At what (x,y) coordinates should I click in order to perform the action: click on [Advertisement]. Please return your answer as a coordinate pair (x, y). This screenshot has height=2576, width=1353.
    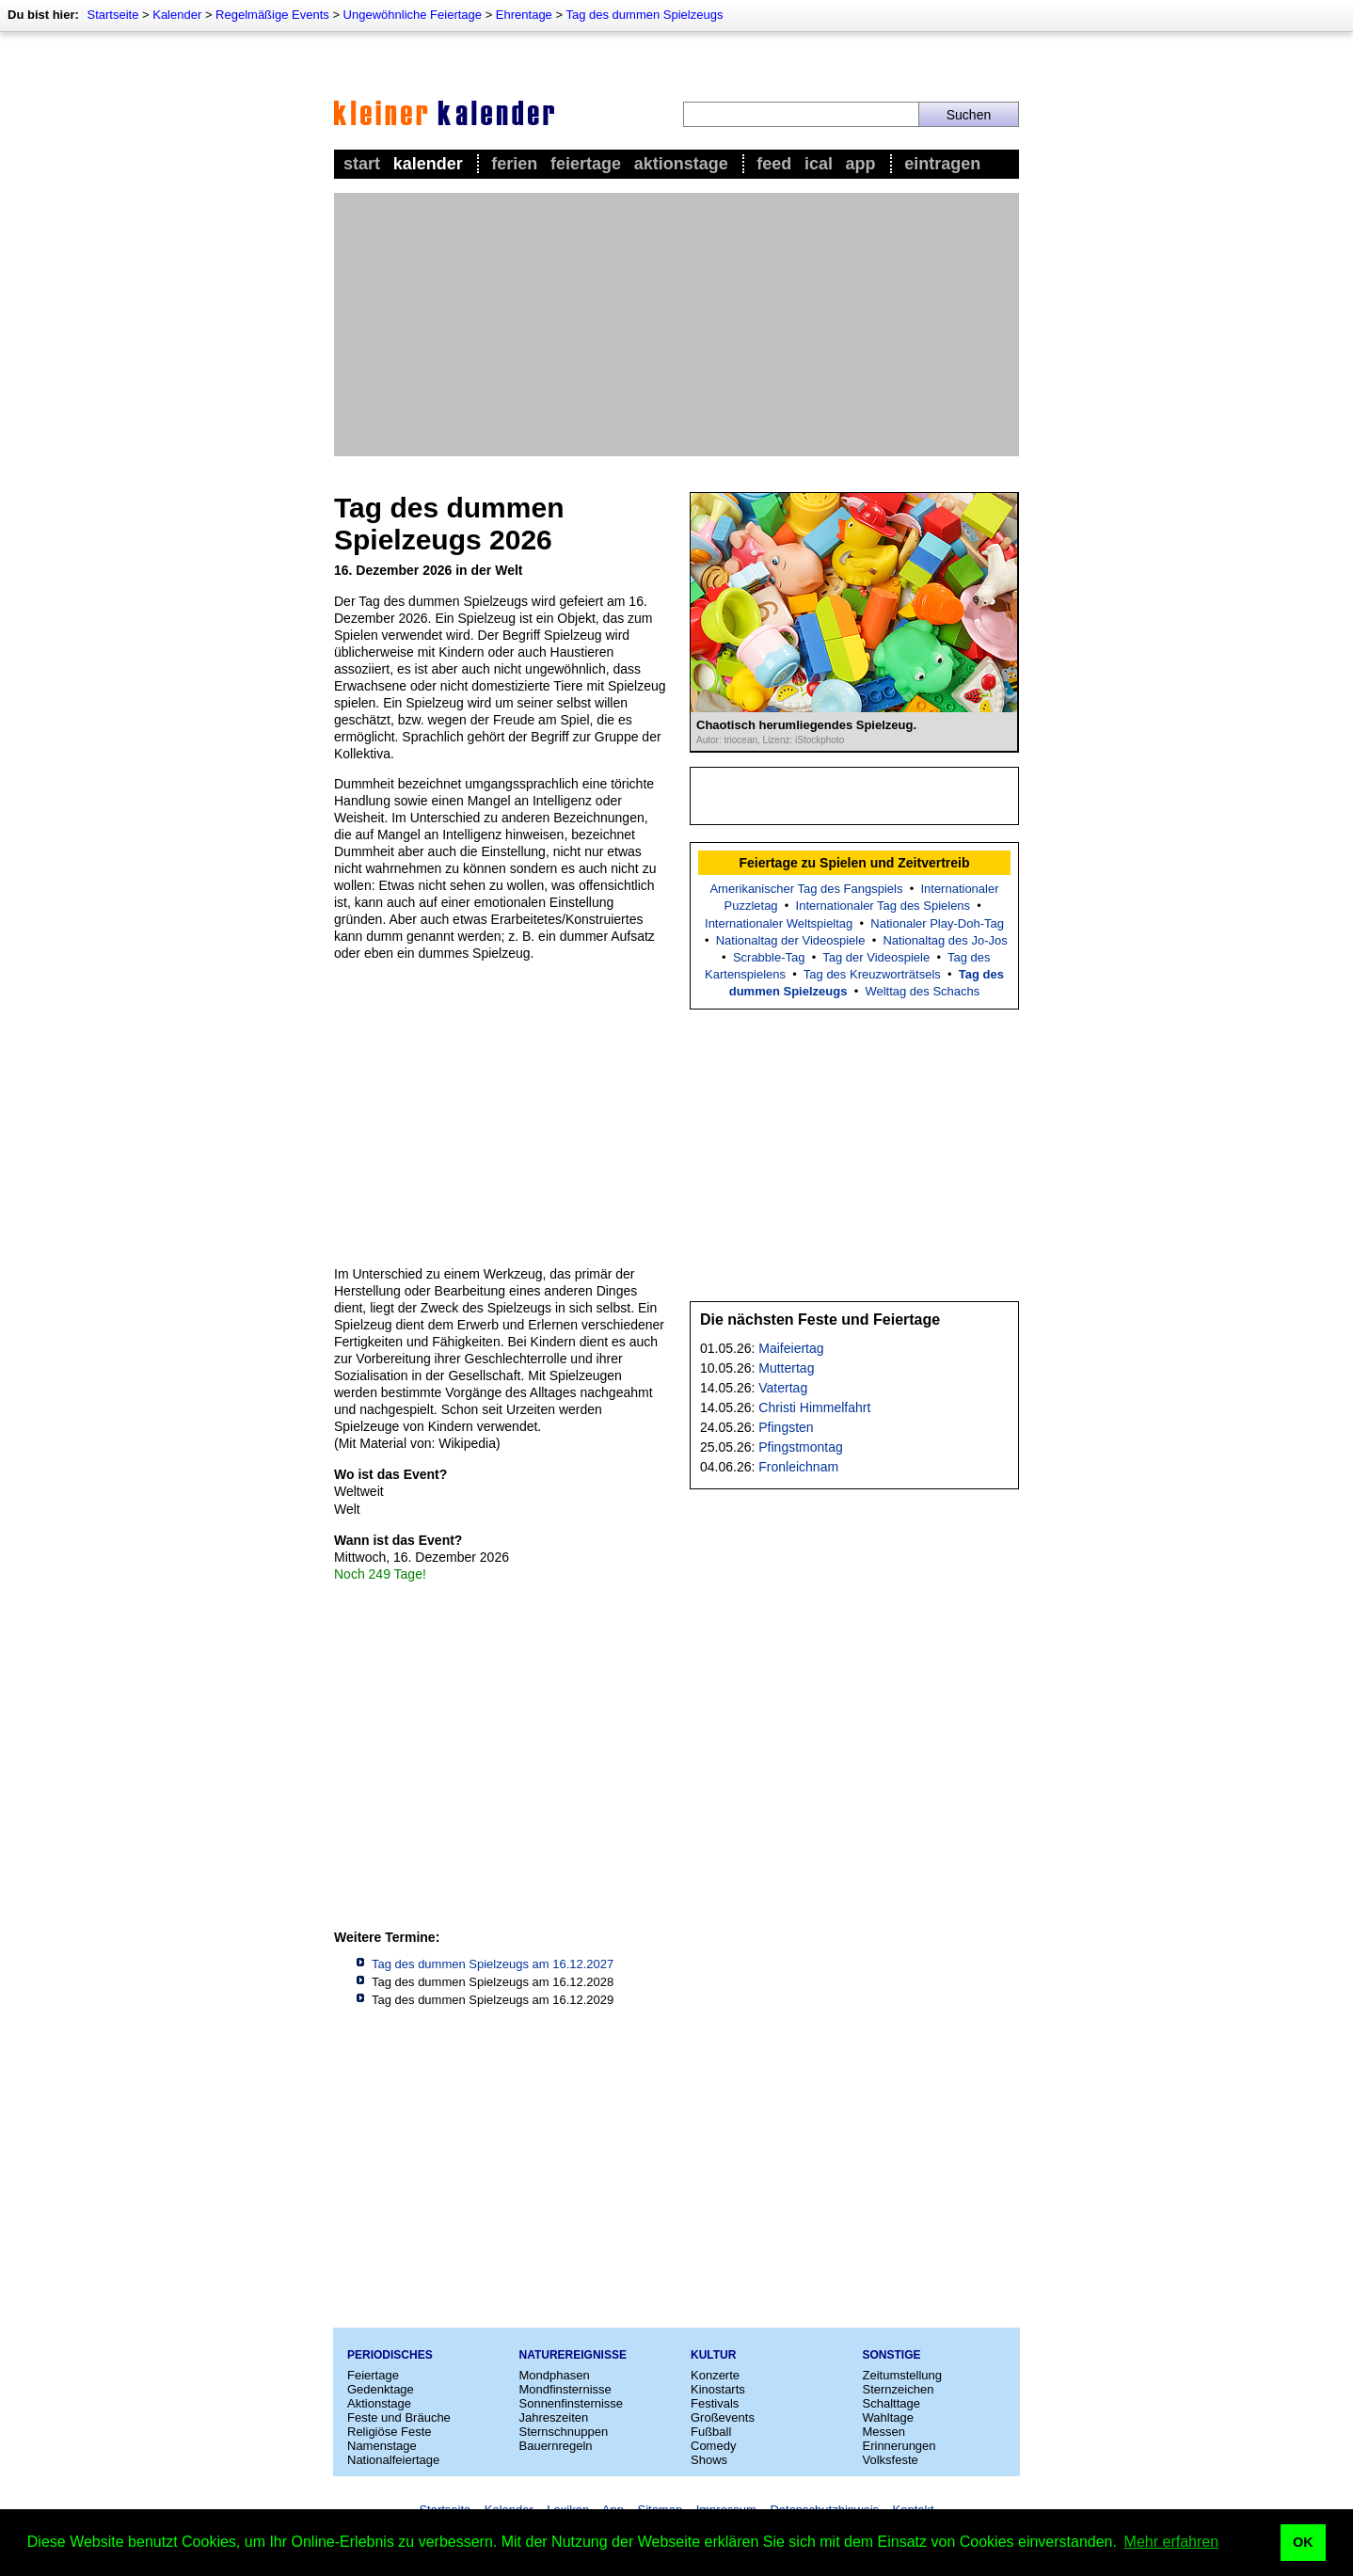
    Looking at the image, I should click on (676, 324).